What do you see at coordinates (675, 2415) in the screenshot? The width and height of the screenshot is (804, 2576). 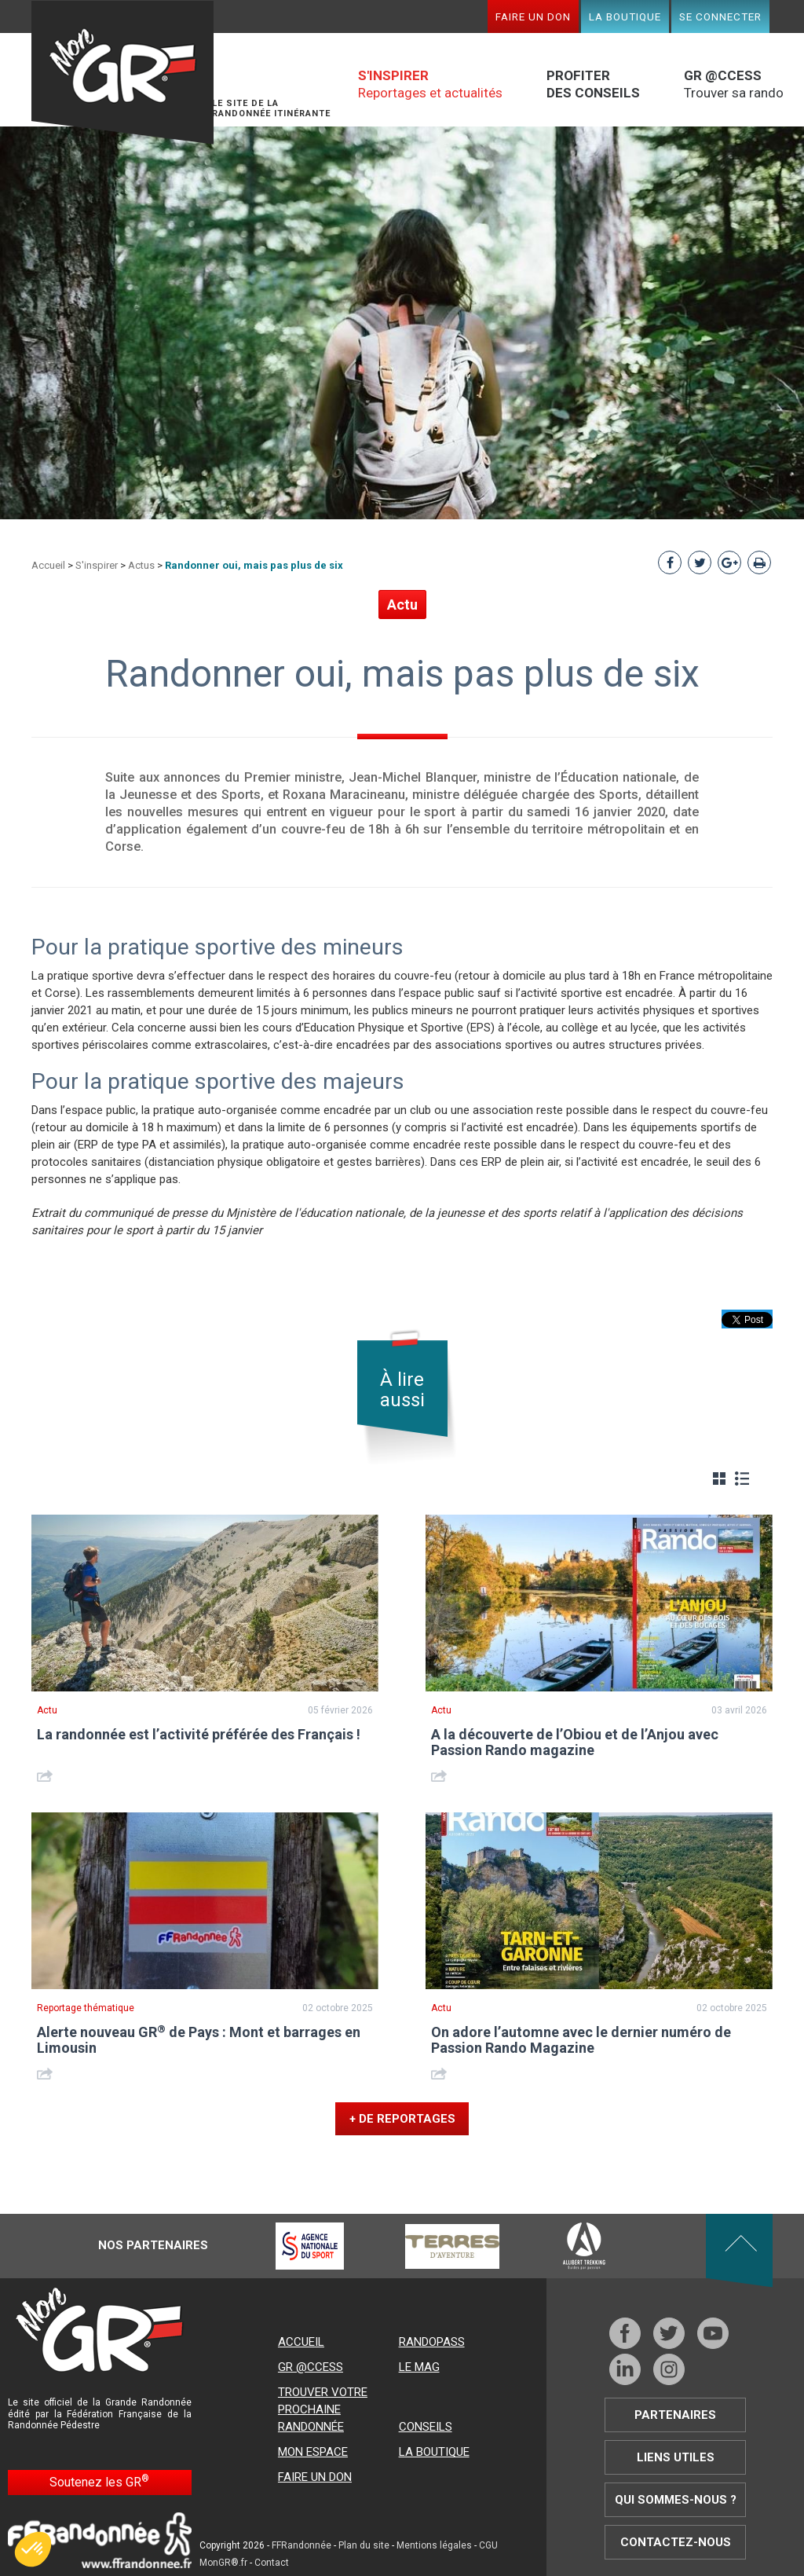 I see `Partenaires` at bounding box center [675, 2415].